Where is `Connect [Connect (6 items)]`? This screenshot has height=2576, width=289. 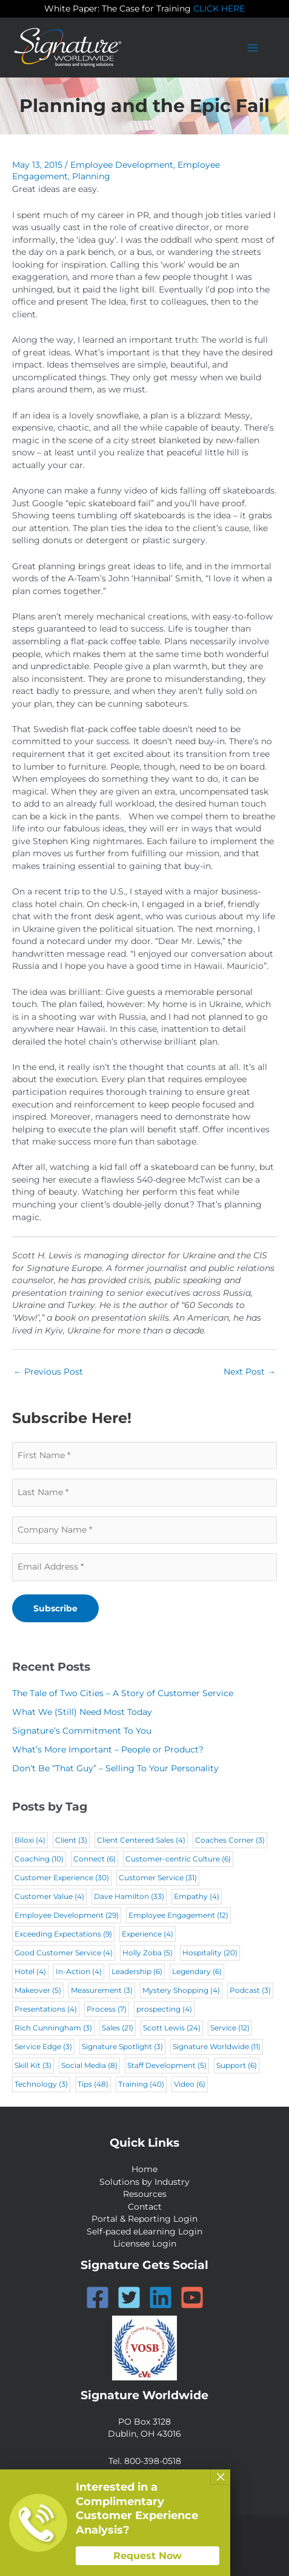 Connect [Connect (6 items)] is located at coordinates (94, 1858).